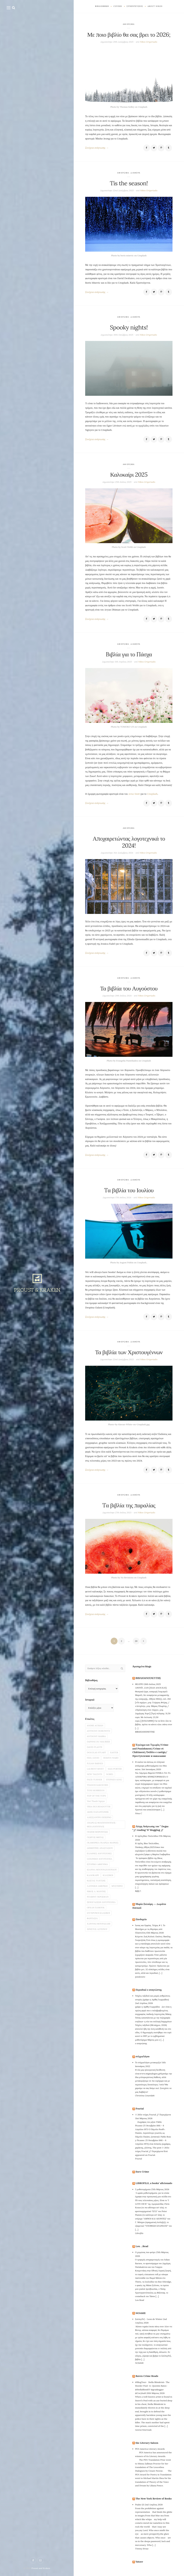 The height and width of the screenshot is (2576, 184). Describe the element at coordinates (100, 1848) in the screenshot. I see `ΔΗΜΗΤΡΗΣ ΑΝΑΣΤΑΣΙΟΥ [ΔΗΜΗΤΡΗΣ ΑΝΑΣΤΑΣΙΟΥ (2 στοιχεία)]` at that location.